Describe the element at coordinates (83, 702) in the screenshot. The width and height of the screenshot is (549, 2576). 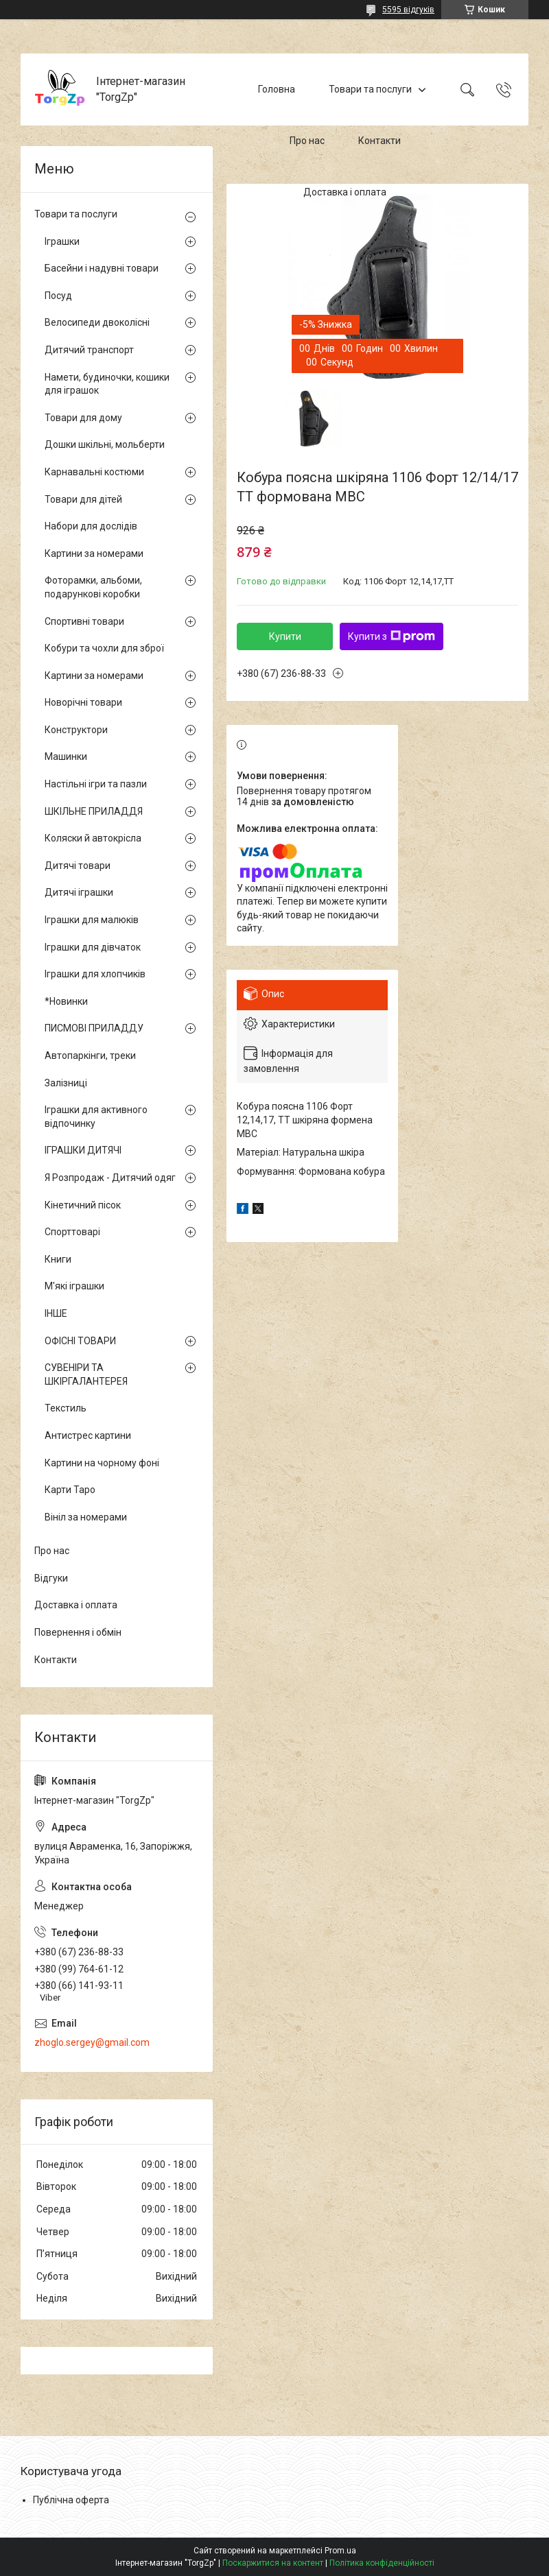
I see `Новорічні товари` at that location.